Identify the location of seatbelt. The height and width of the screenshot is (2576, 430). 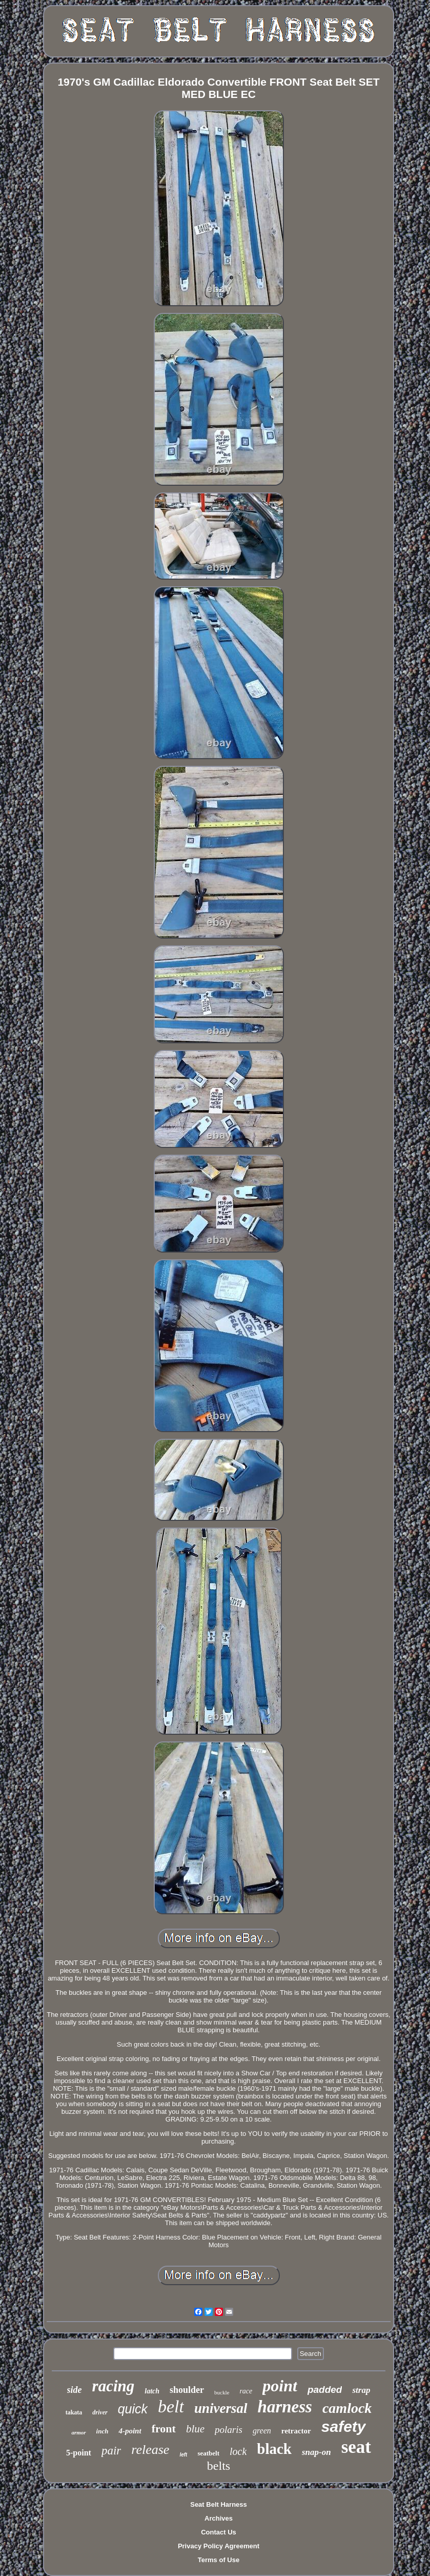
(208, 2453).